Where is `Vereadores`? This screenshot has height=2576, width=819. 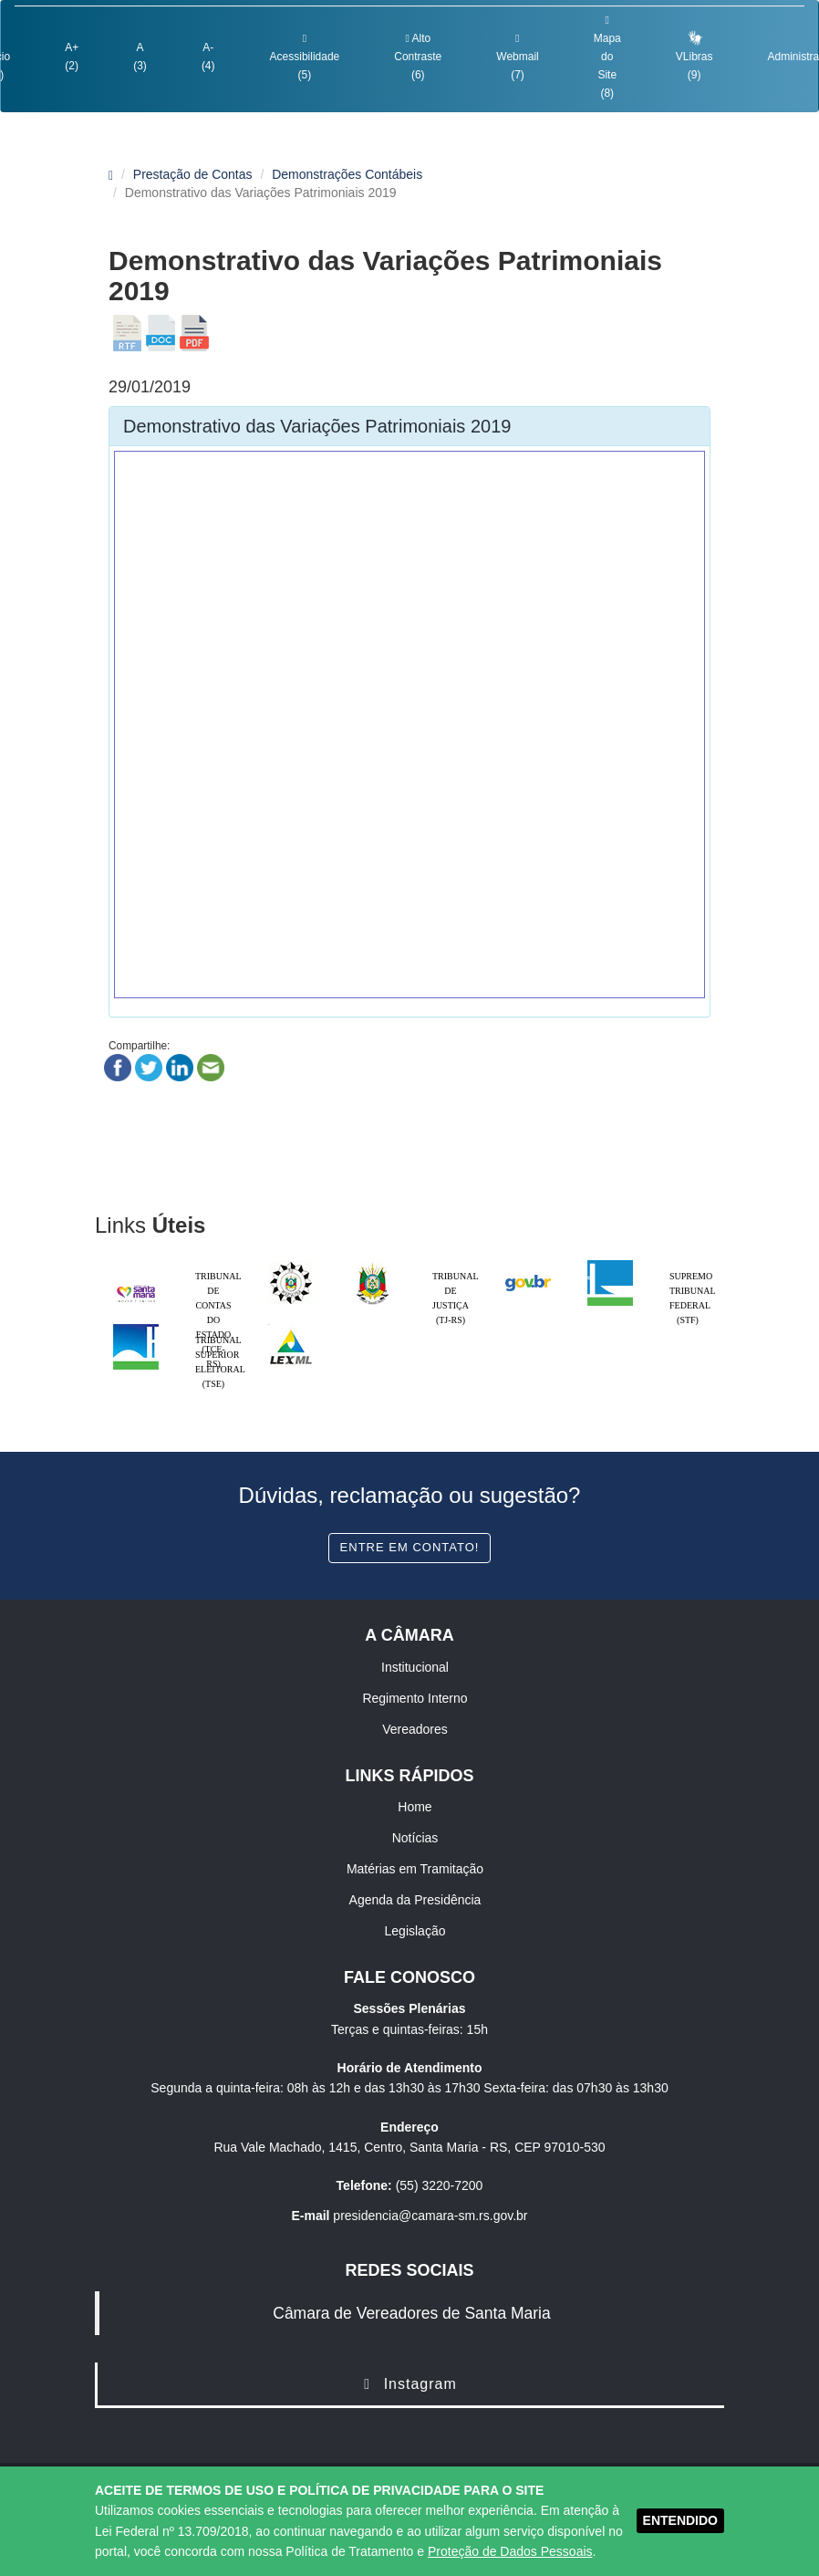
Vereadores is located at coordinates (415, 1729).